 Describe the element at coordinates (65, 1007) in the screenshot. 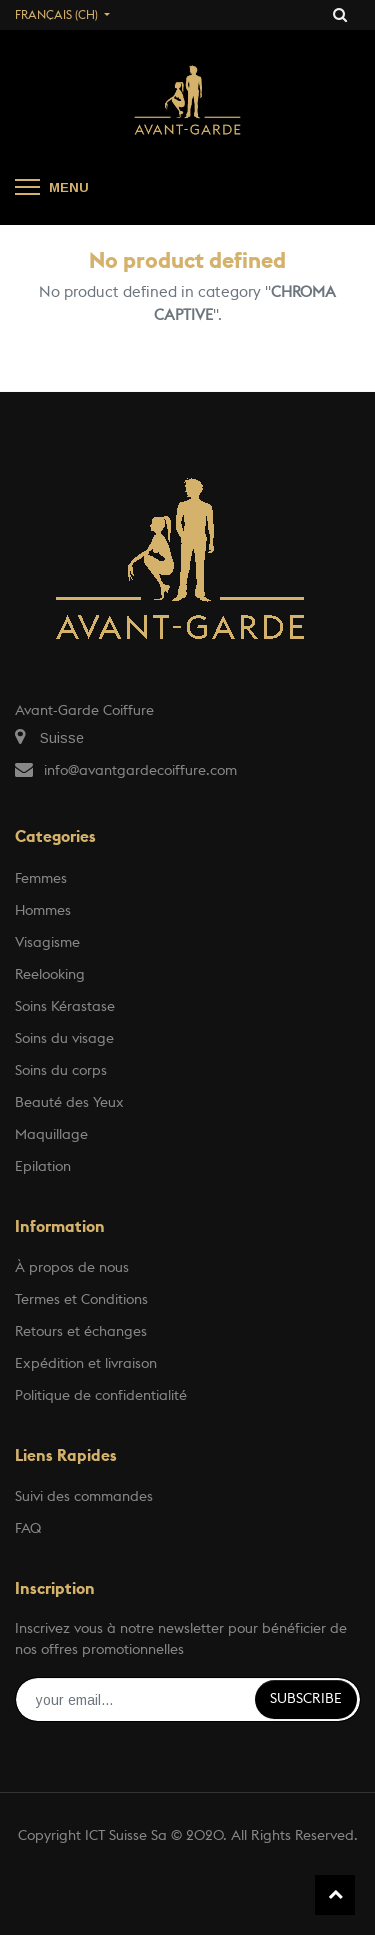

I see `Soins Kérastase` at that location.